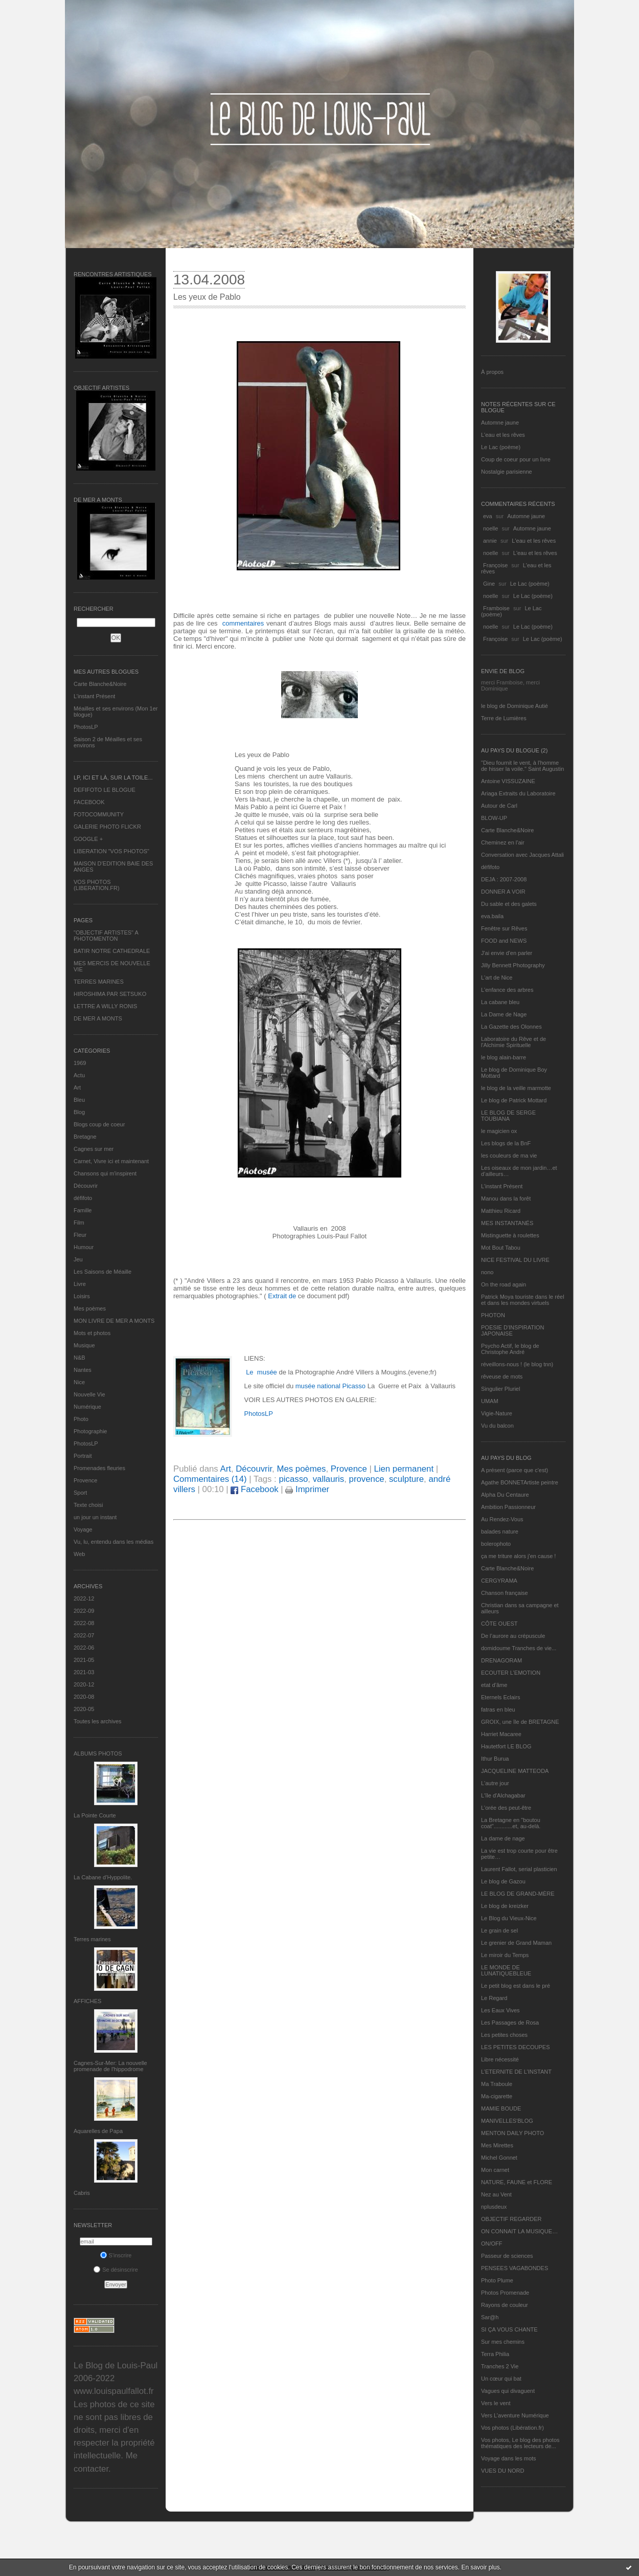  I want to click on Photos Promenade, so click(505, 2293).